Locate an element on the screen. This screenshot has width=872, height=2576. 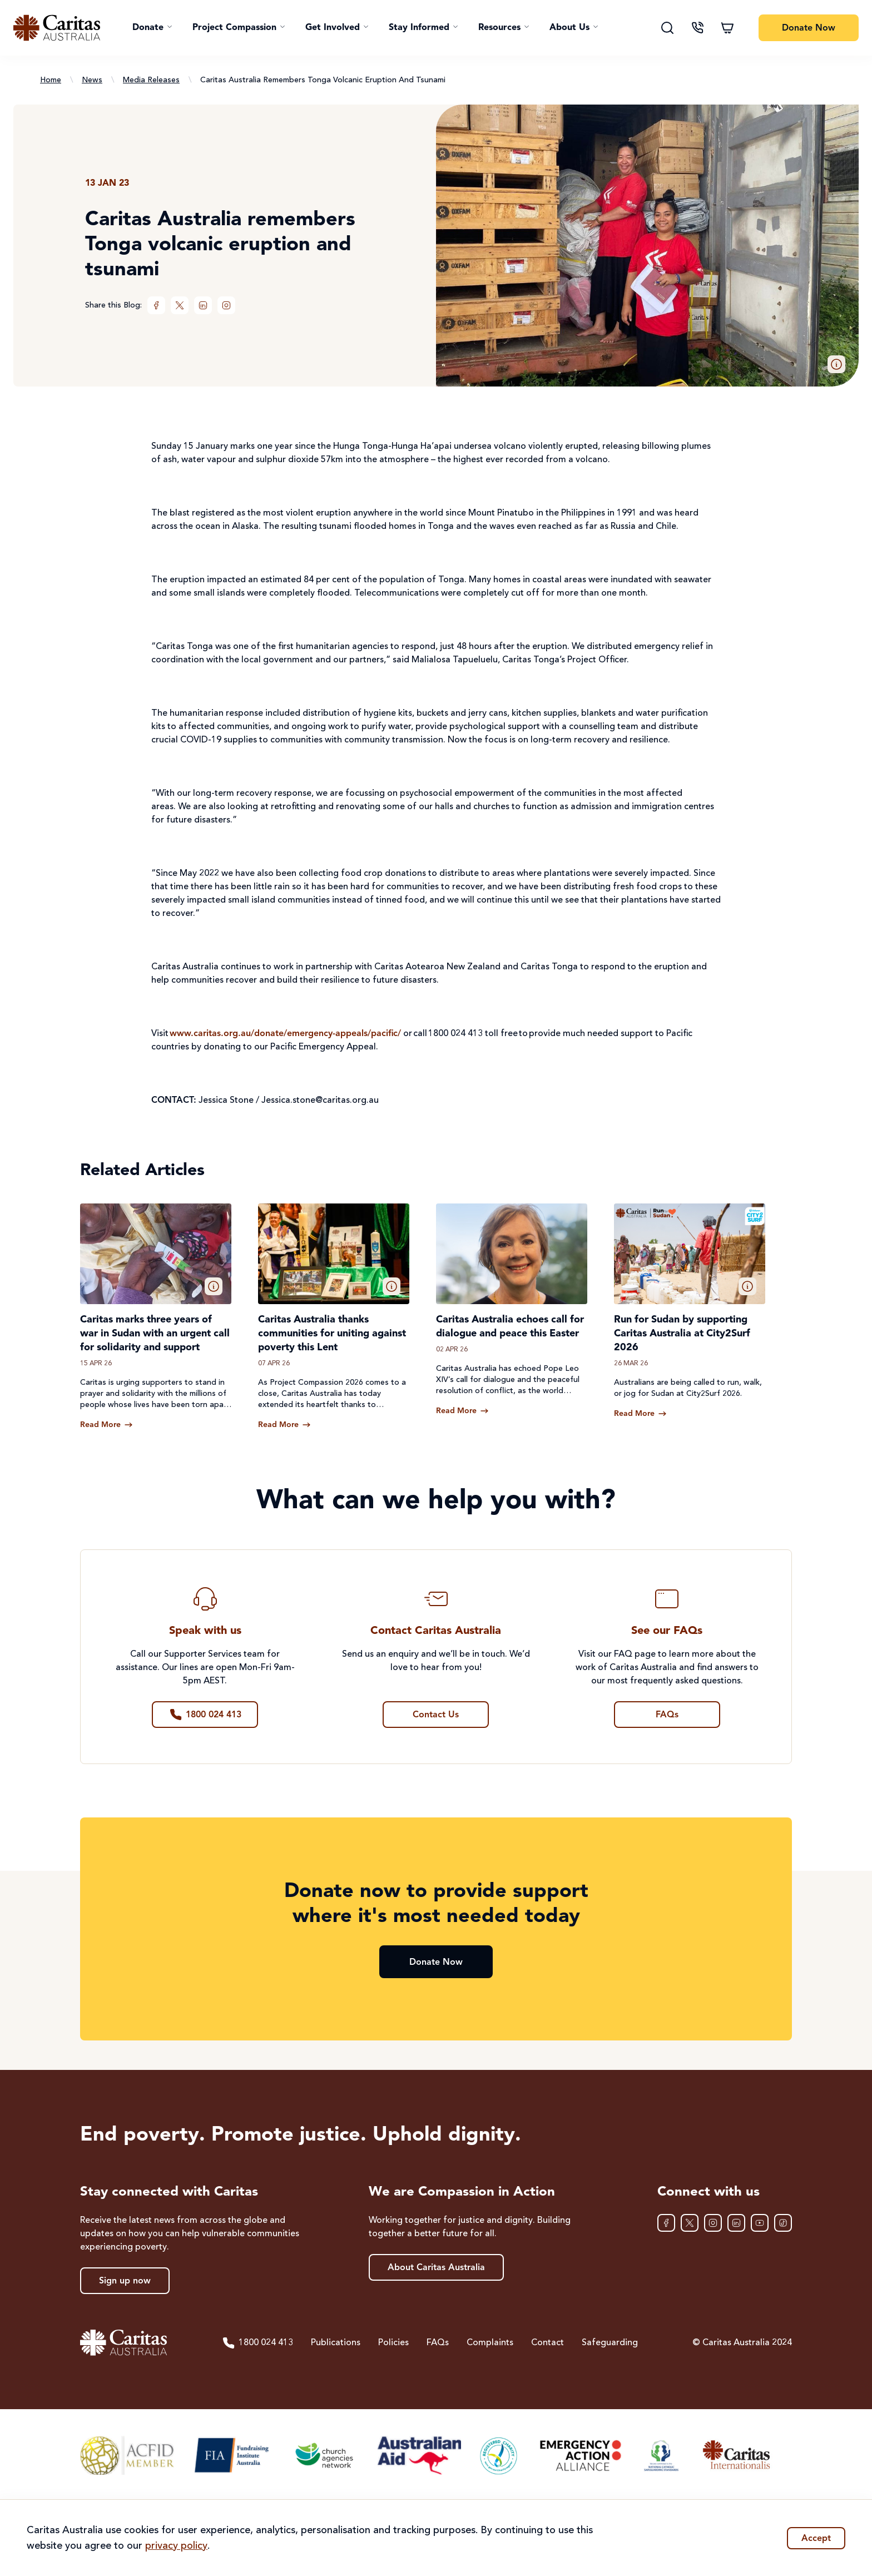
Home is located at coordinates (50, 80).